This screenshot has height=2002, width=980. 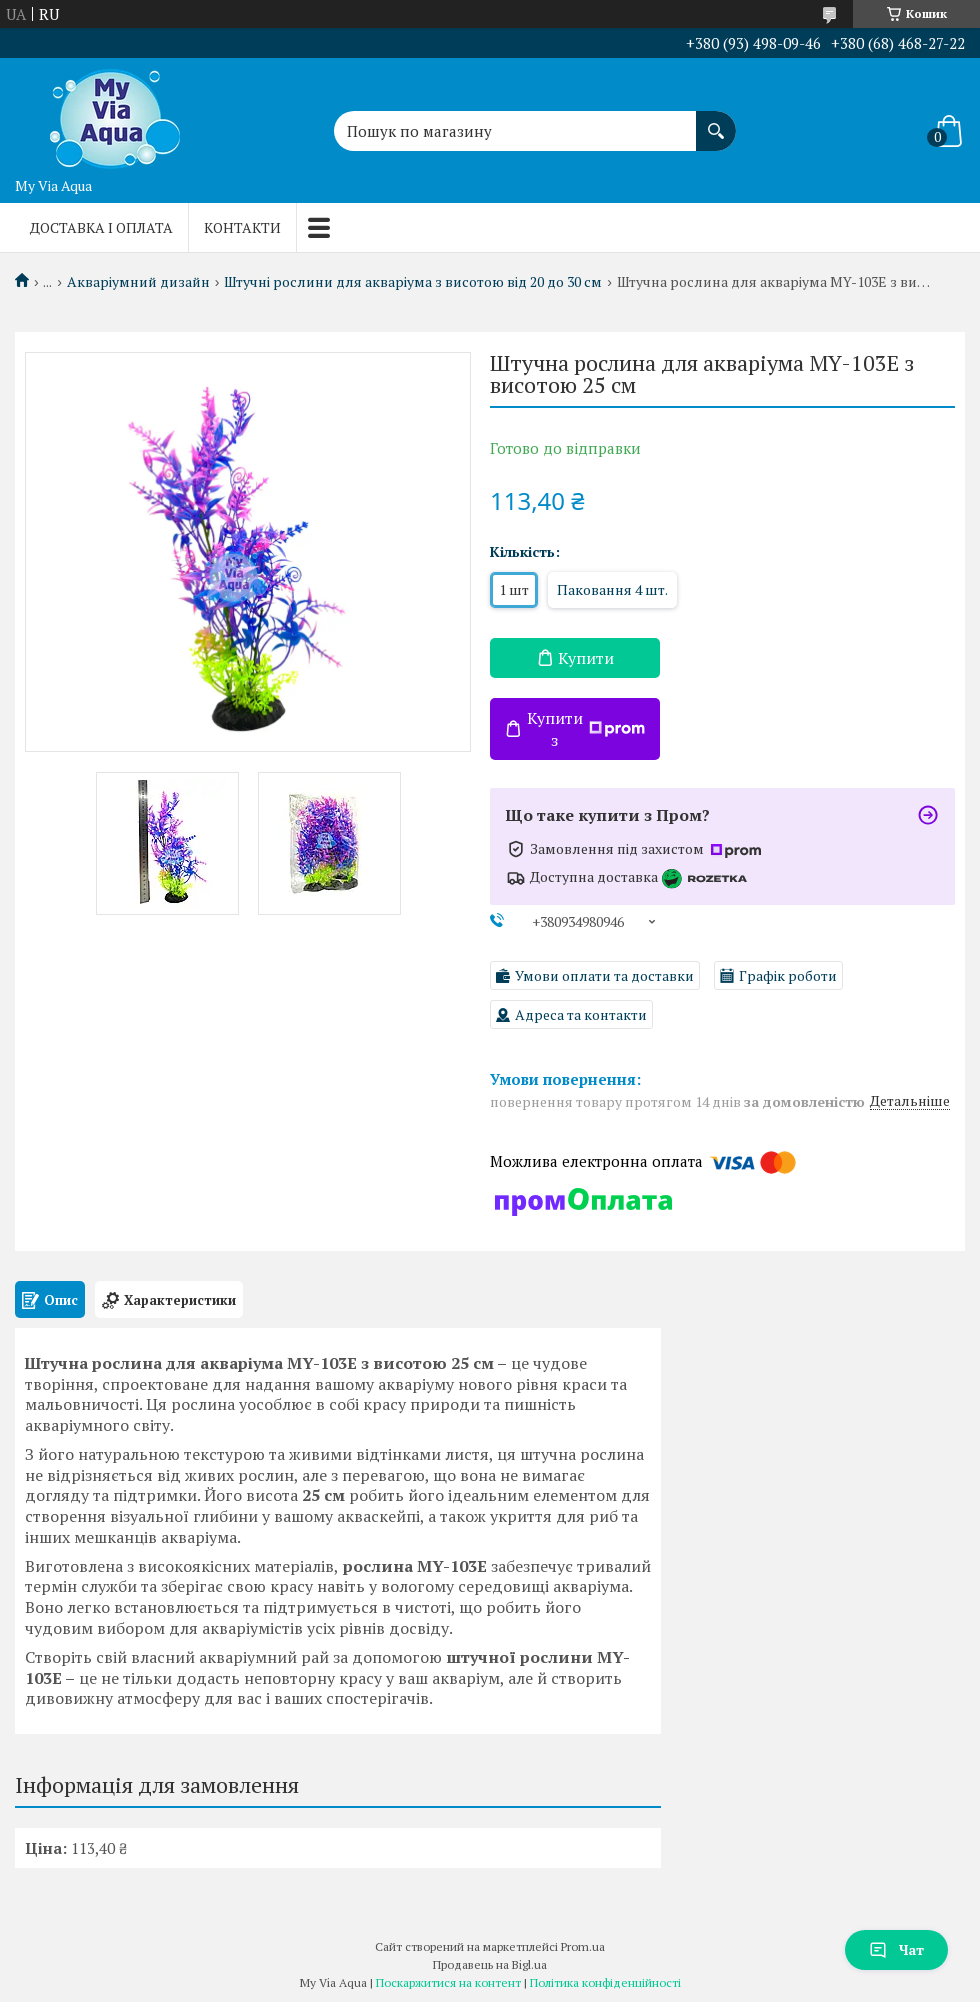 What do you see at coordinates (716, 121) in the screenshot?
I see `[Шукати]` at bounding box center [716, 121].